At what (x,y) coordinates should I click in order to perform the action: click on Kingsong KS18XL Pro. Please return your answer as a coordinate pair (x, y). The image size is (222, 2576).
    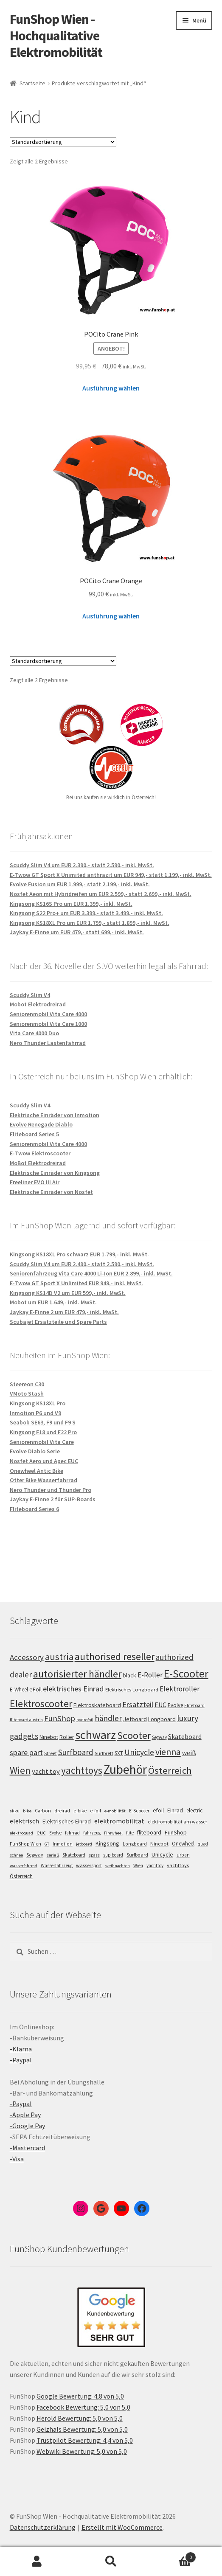
    Looking at the image, I should click on (37, 1403).